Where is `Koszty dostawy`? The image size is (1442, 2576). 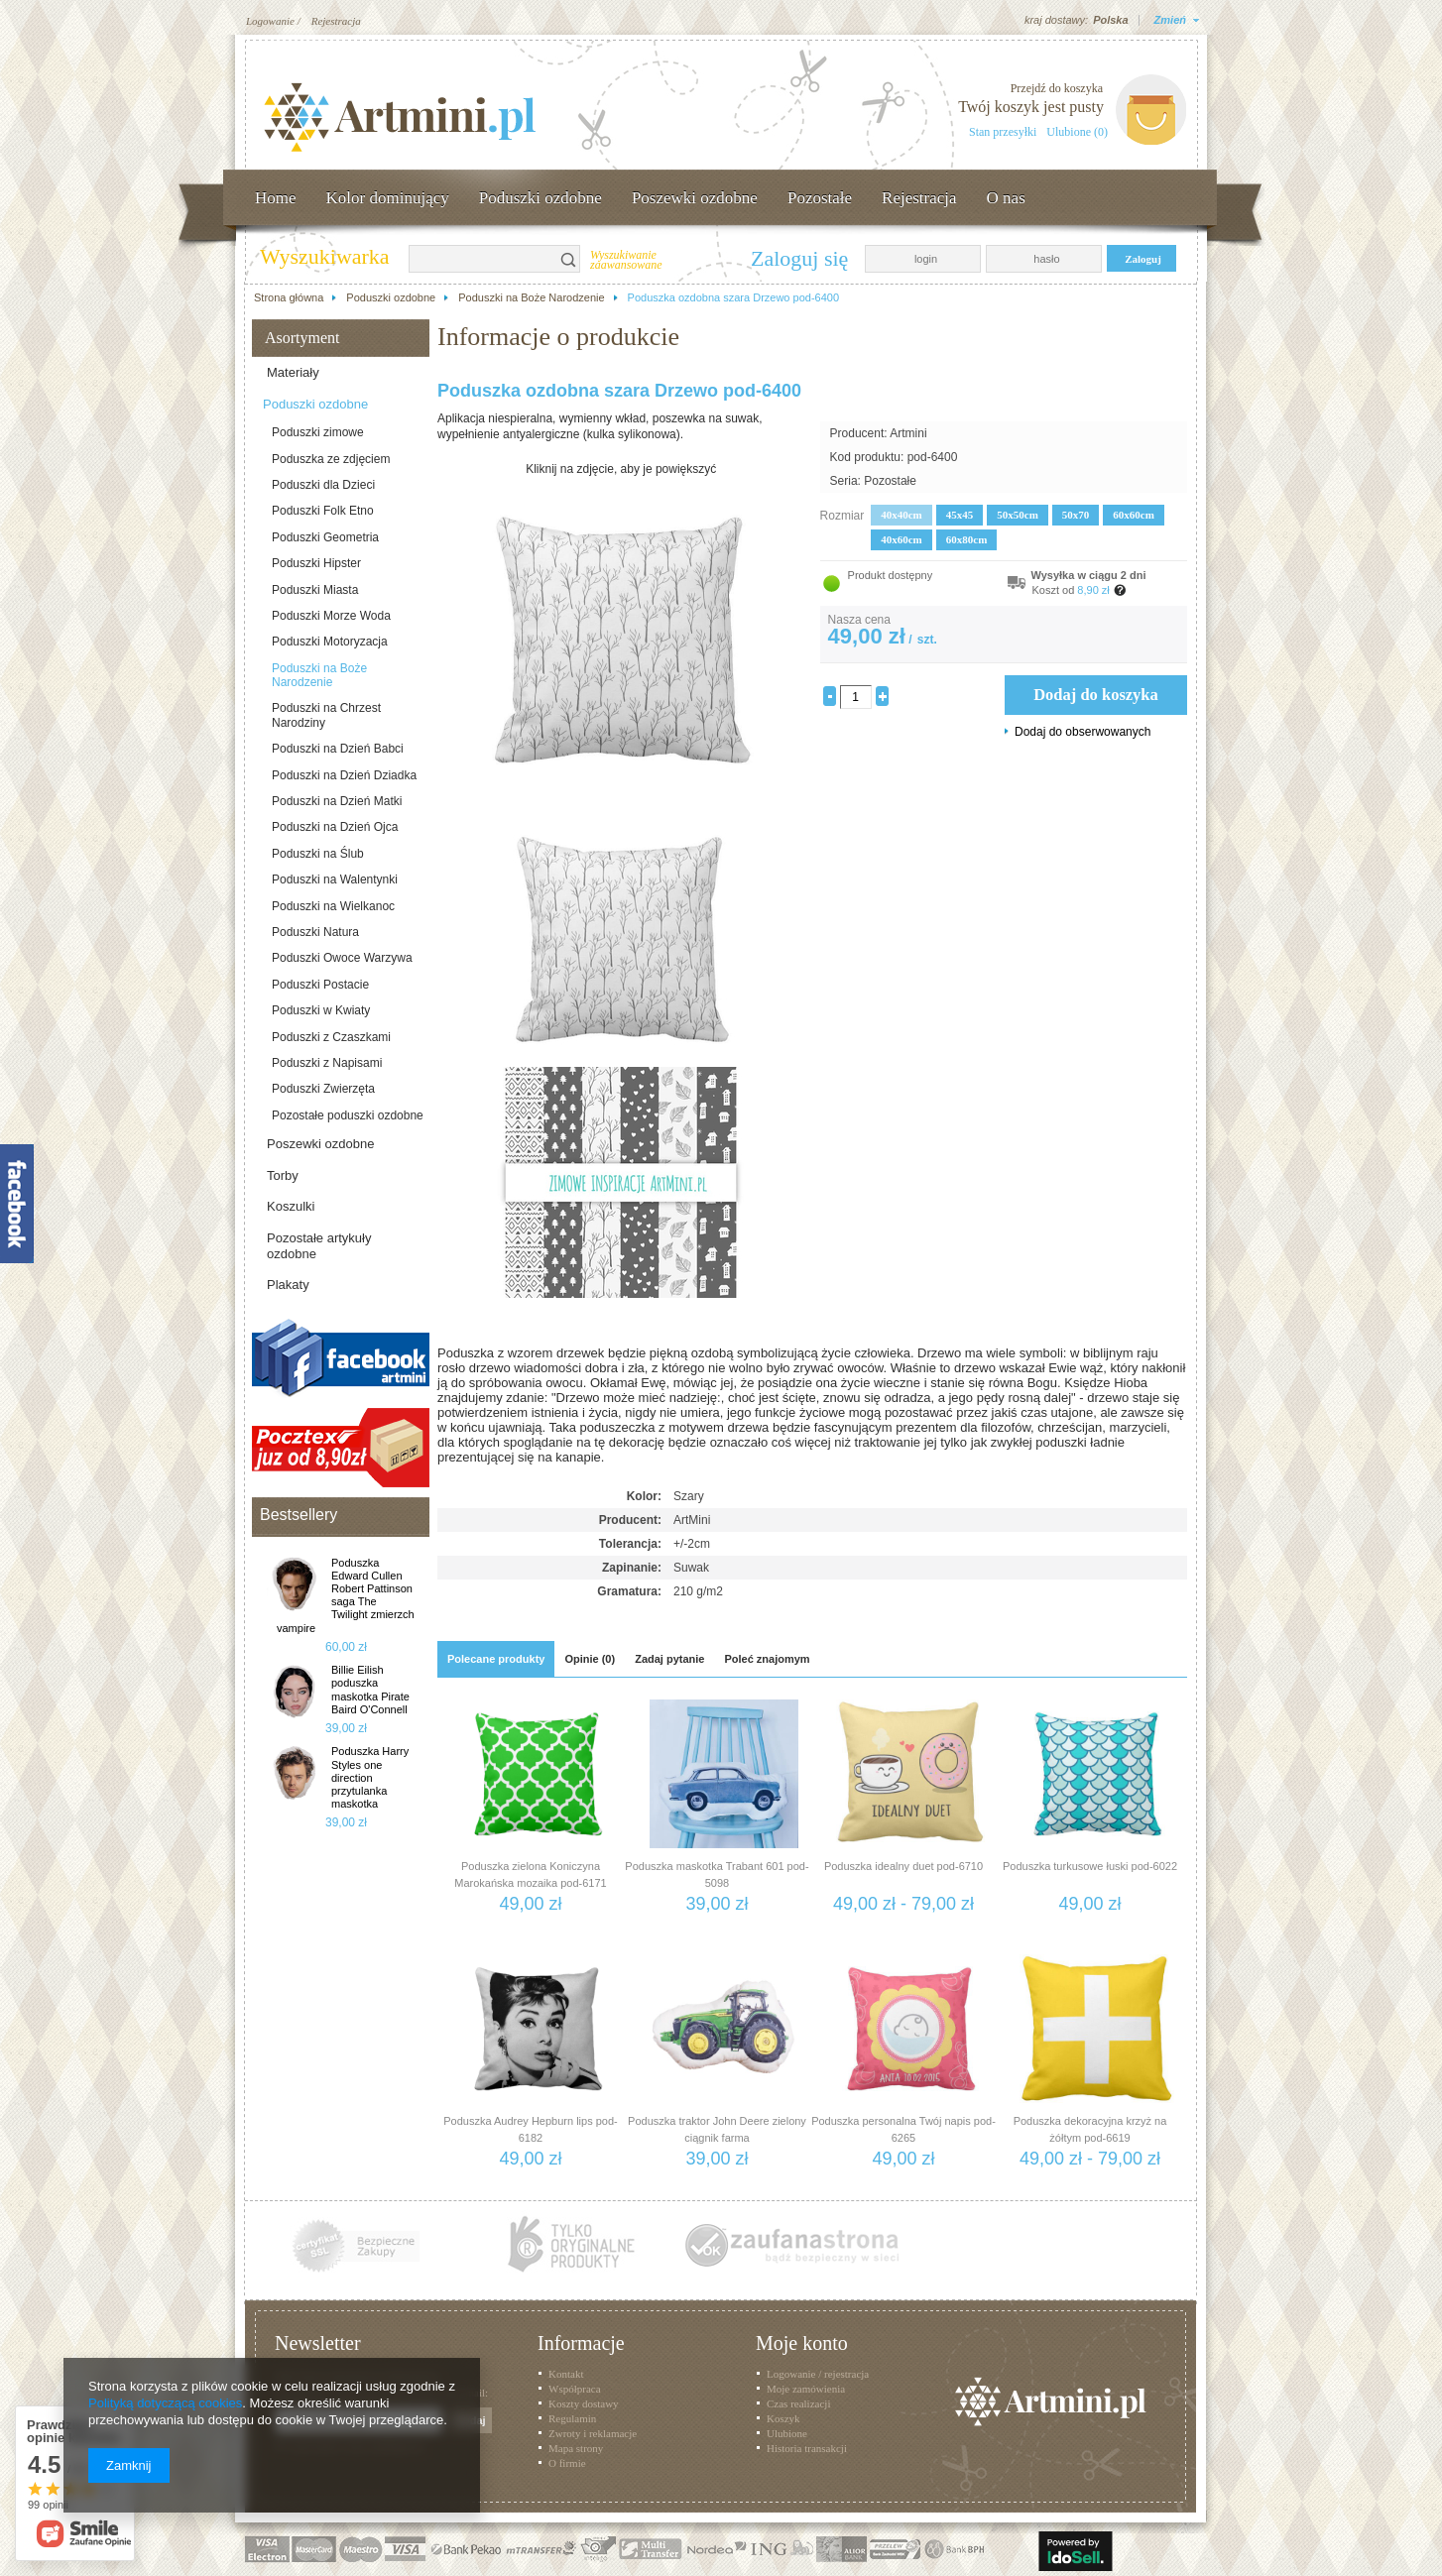 Koszty dostawy is located at coordinates (583, 2403).